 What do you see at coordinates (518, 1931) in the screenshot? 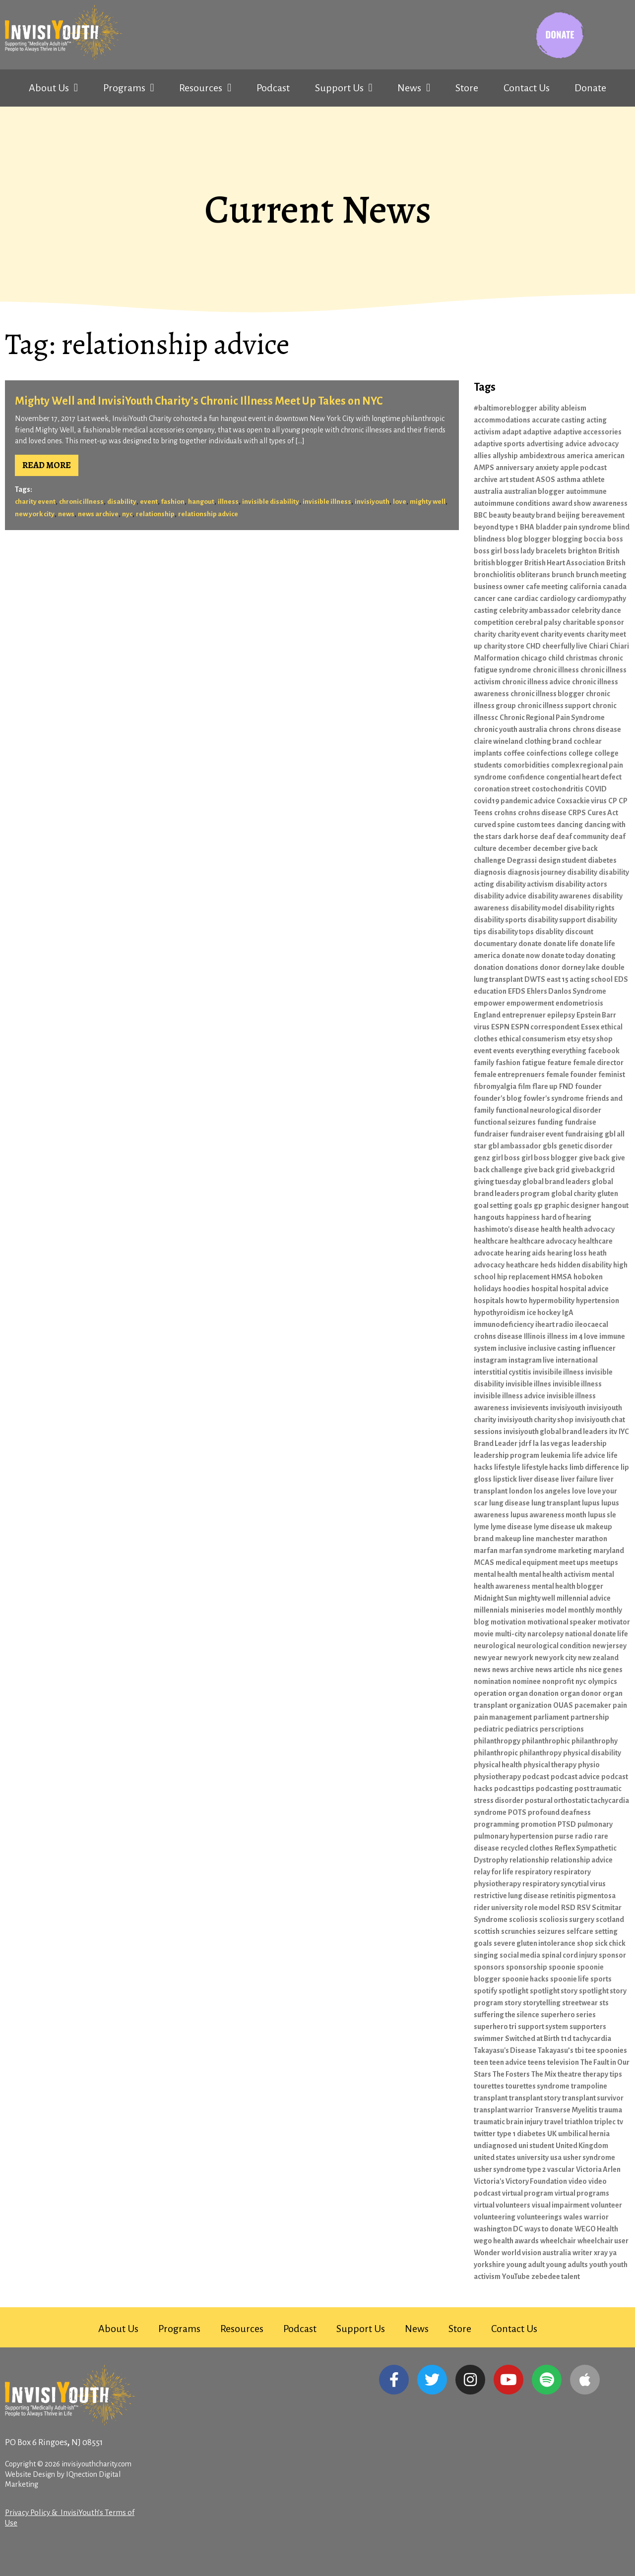
I see `scrunchies` at bounding box center [518, 1931].